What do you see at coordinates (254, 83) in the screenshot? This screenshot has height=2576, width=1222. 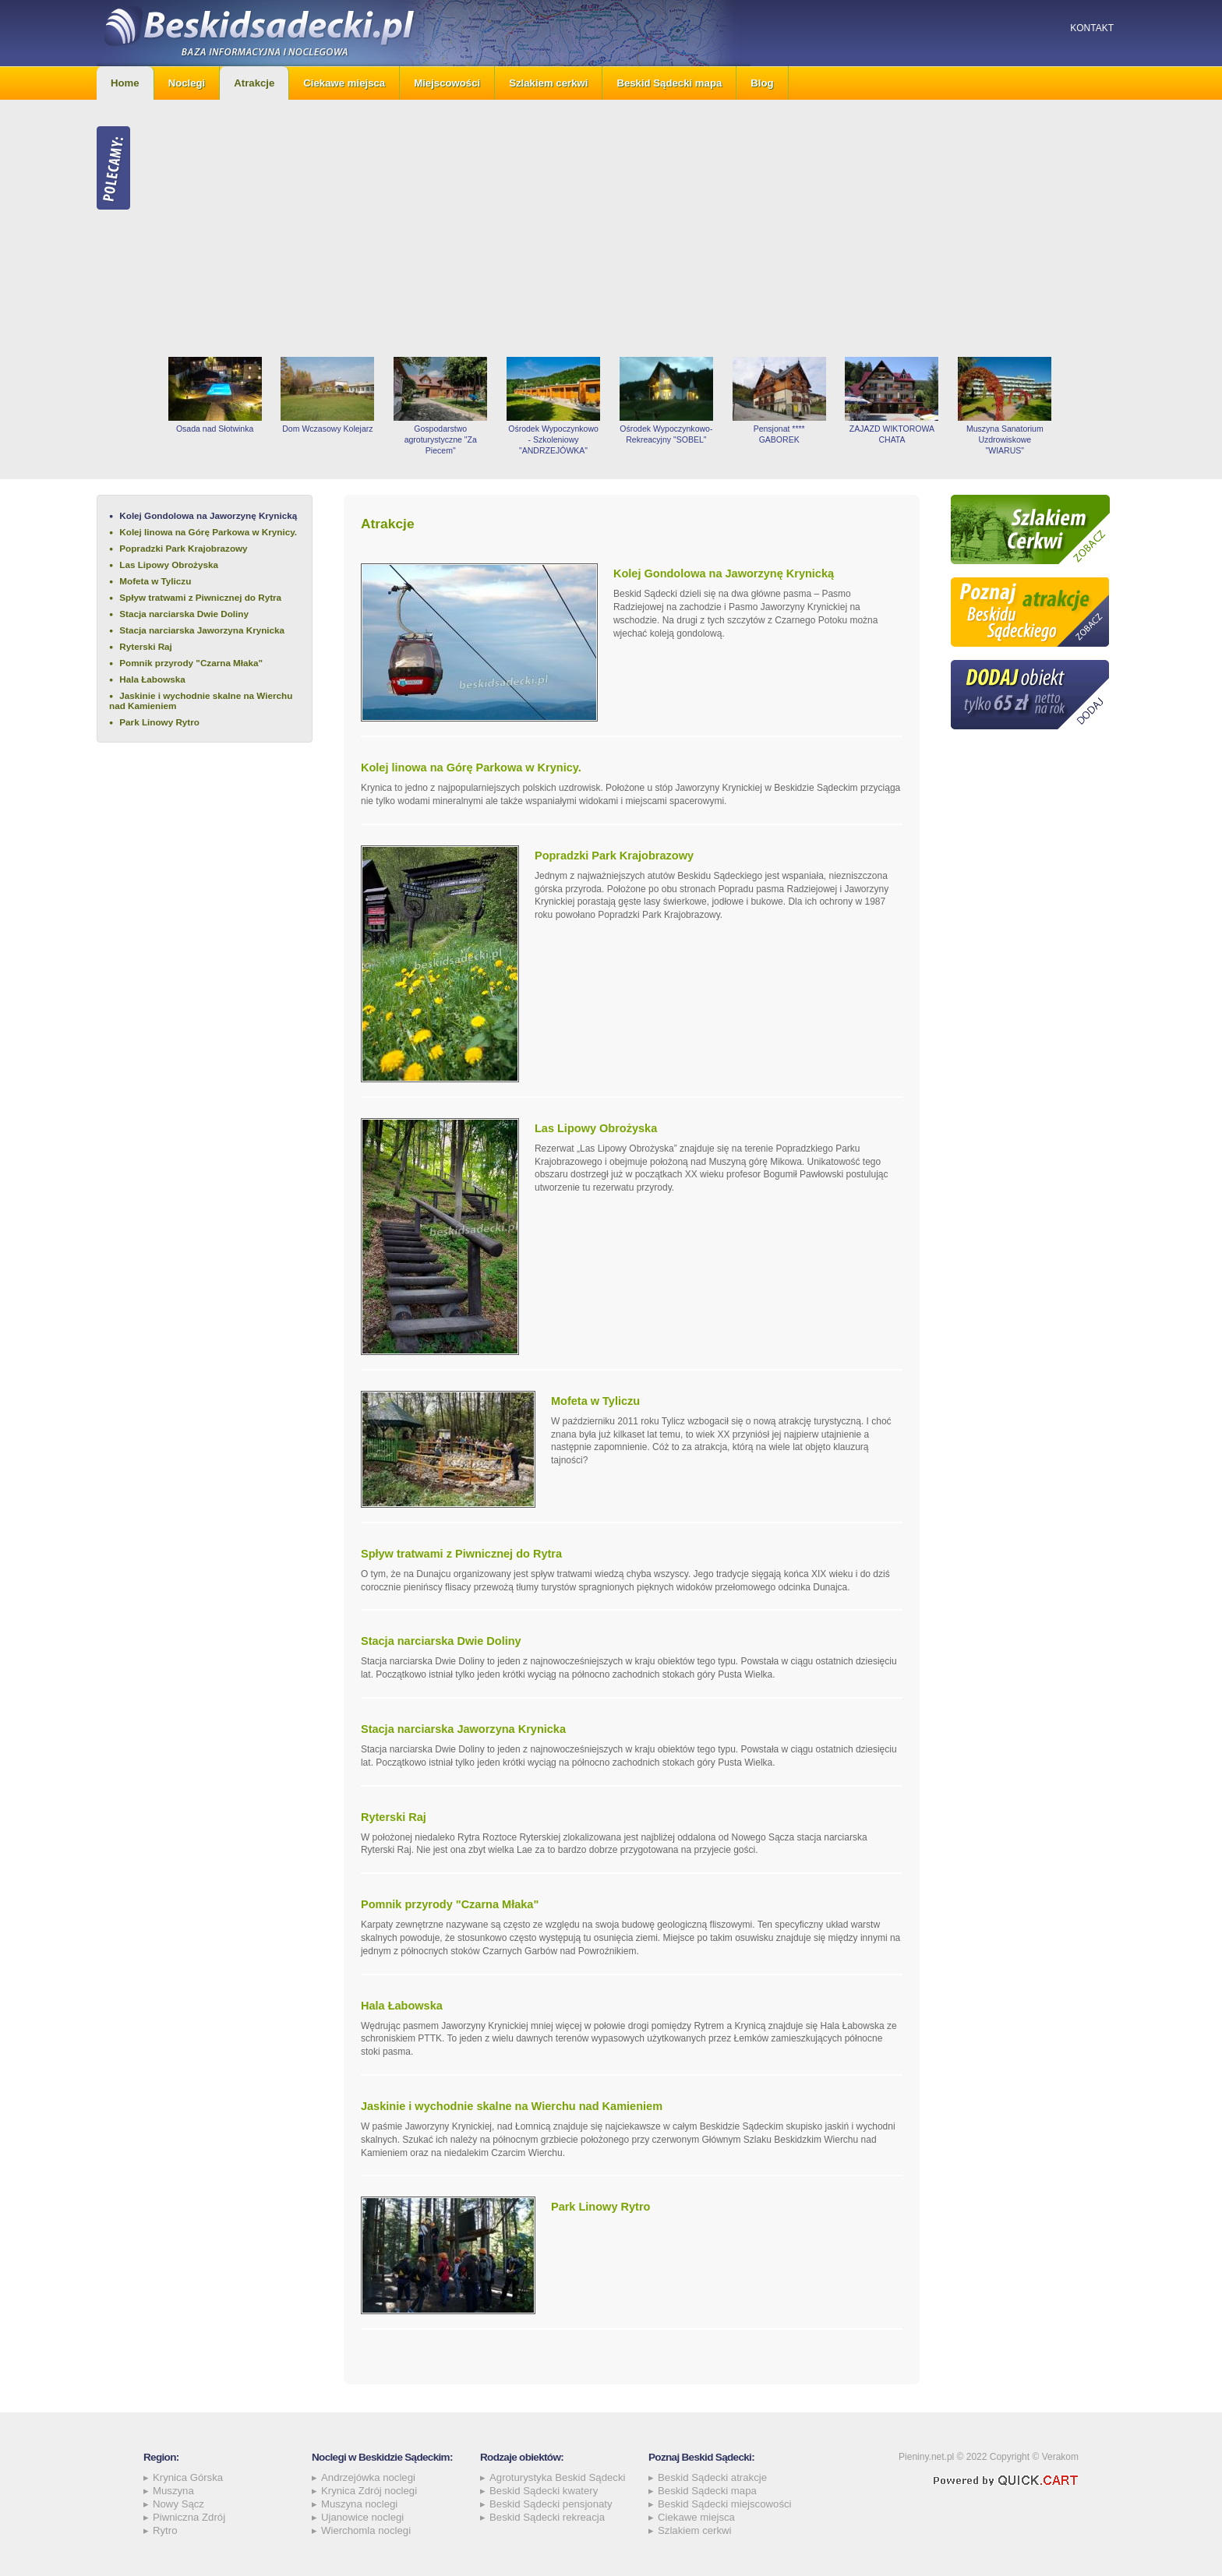 I see `Atrakcje` at bounding box center [254, 83].